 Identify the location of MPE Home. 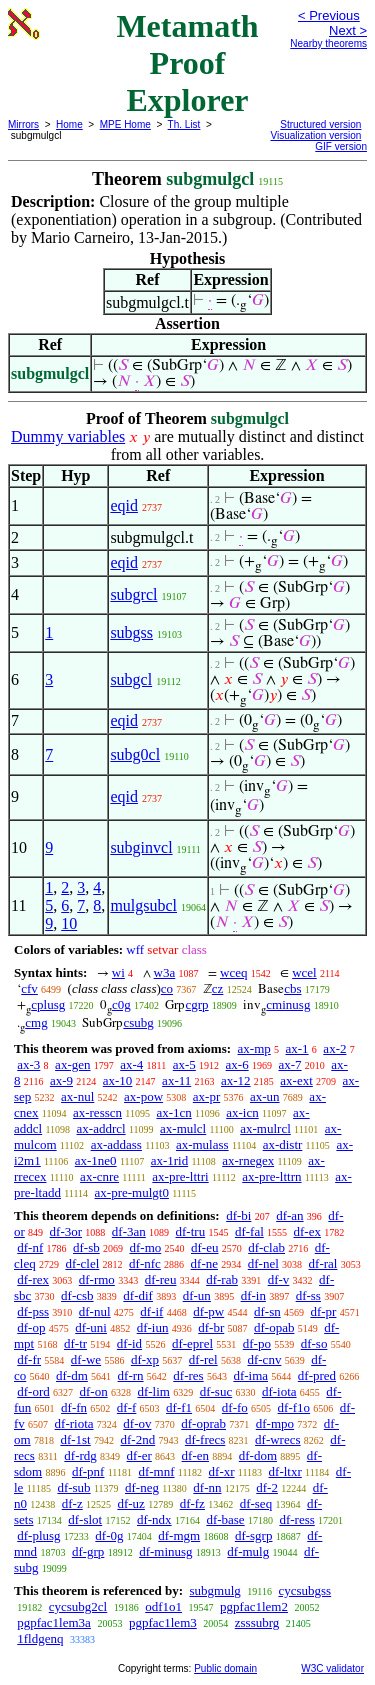
(125, 124).